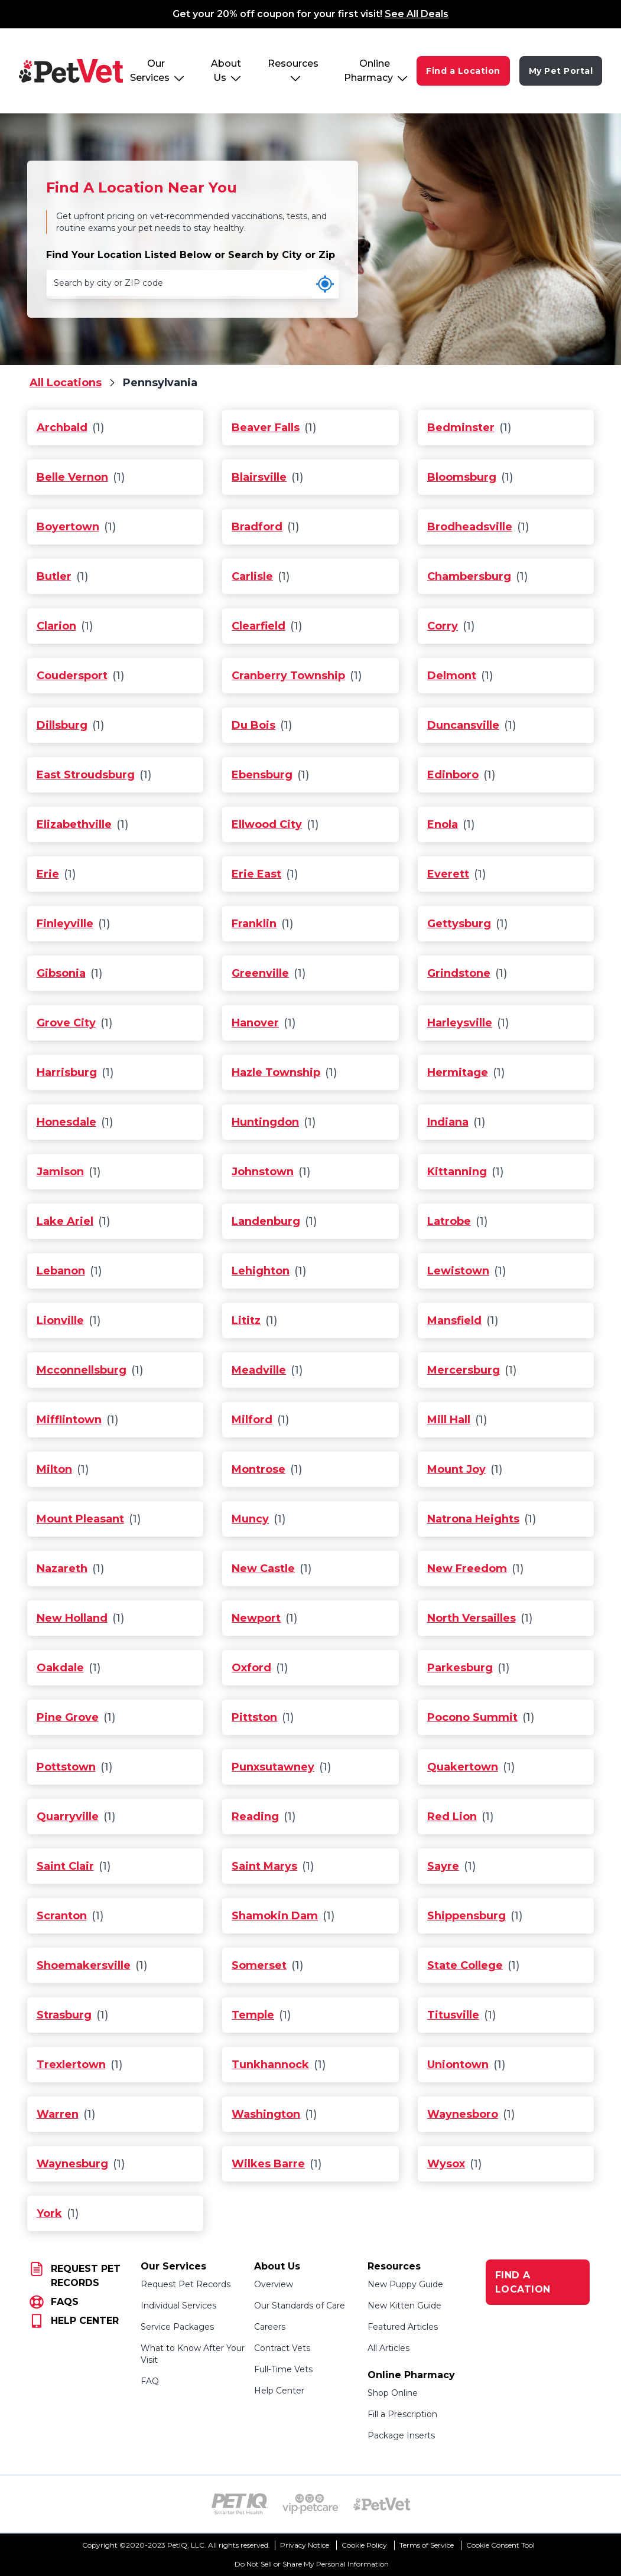 Image resolution: width=621 pixels, height=2576 pixels. I want to click on Contract Vets, so click(282, 2348).